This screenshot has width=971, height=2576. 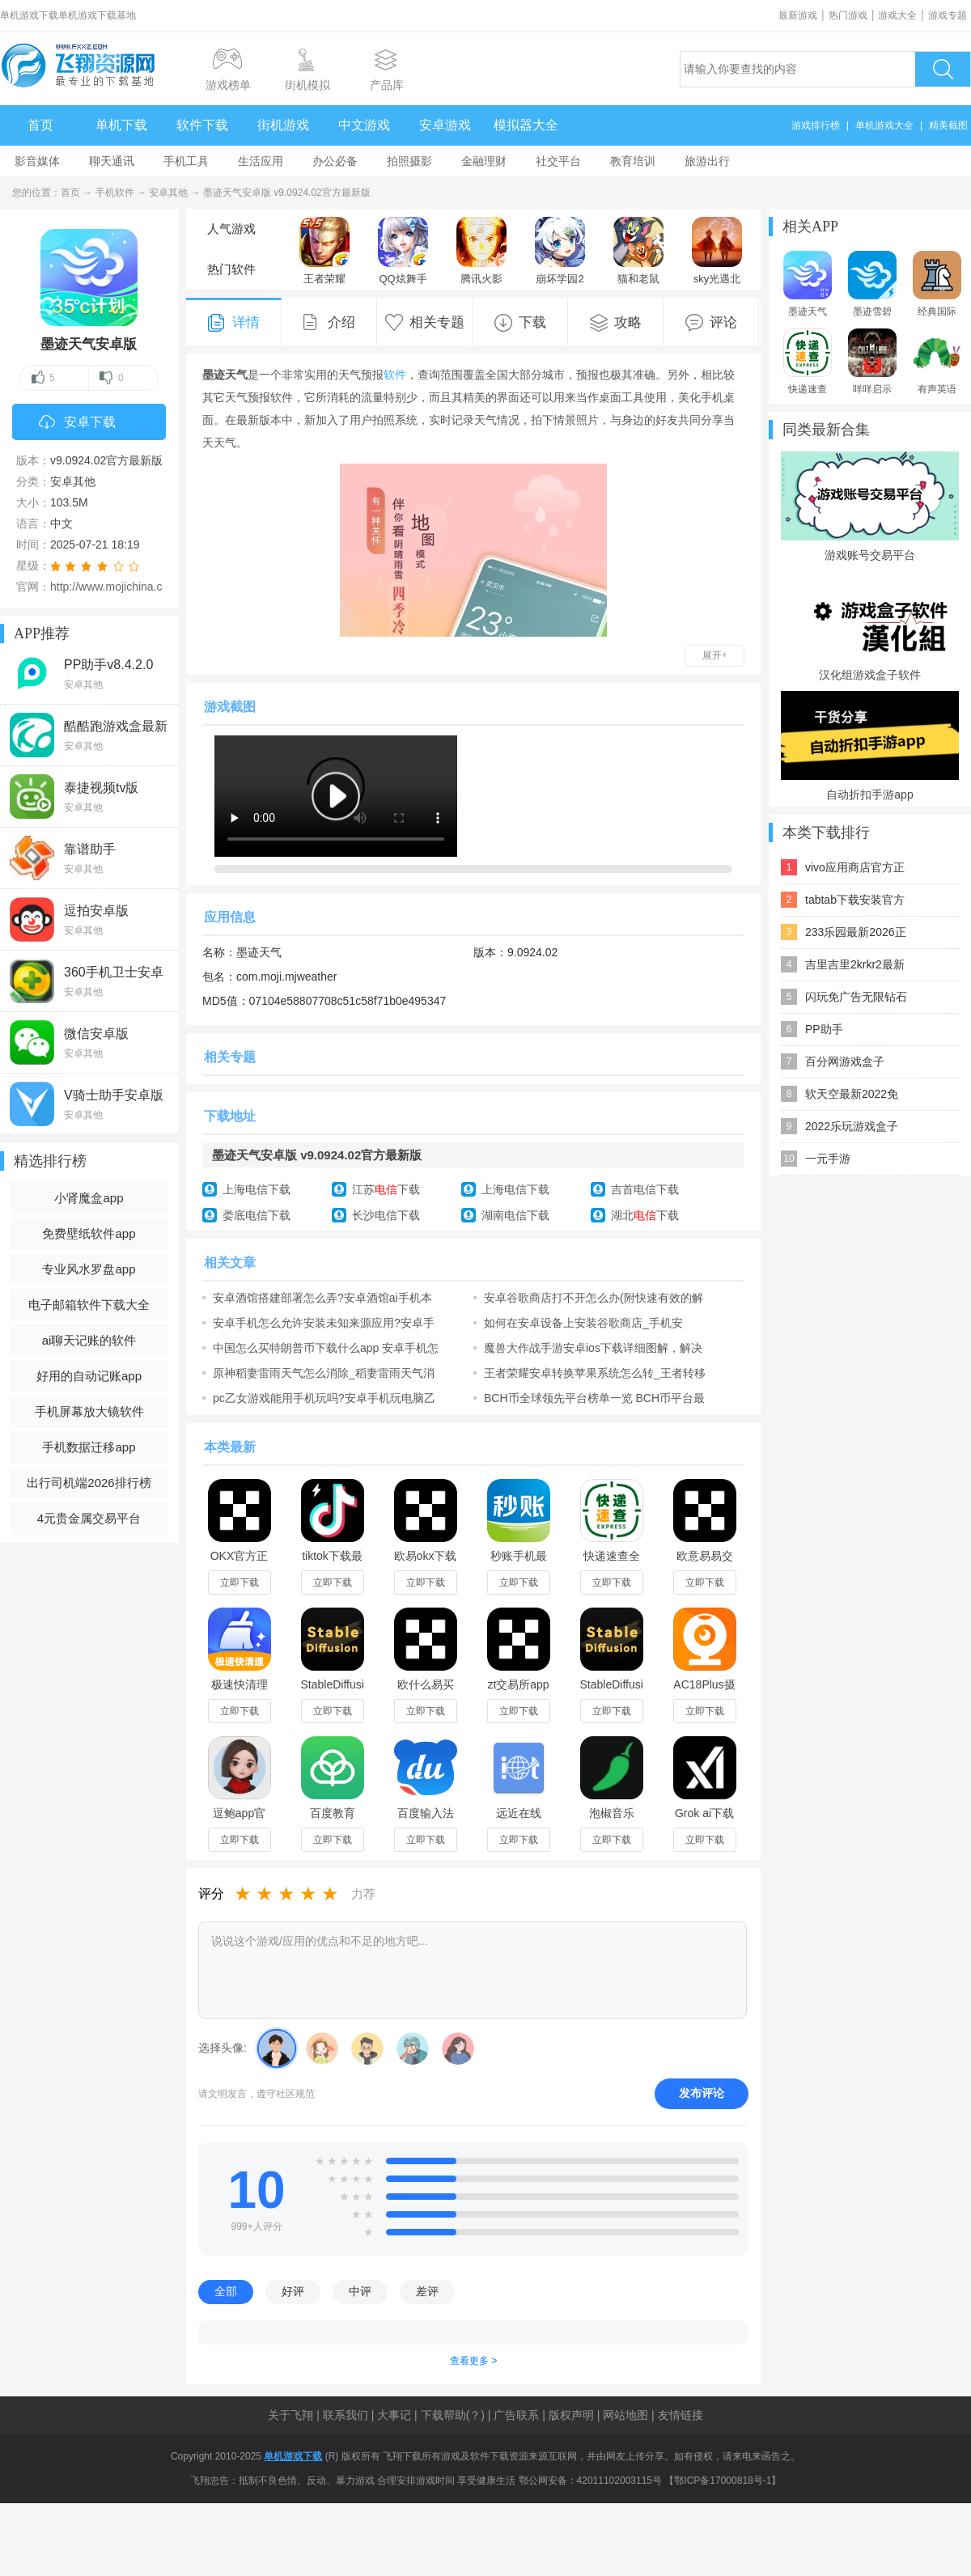 What do you see at coordinates (409, 161) in the screenshot?
I see `拍照摄影` at bounding box center [409, 161].